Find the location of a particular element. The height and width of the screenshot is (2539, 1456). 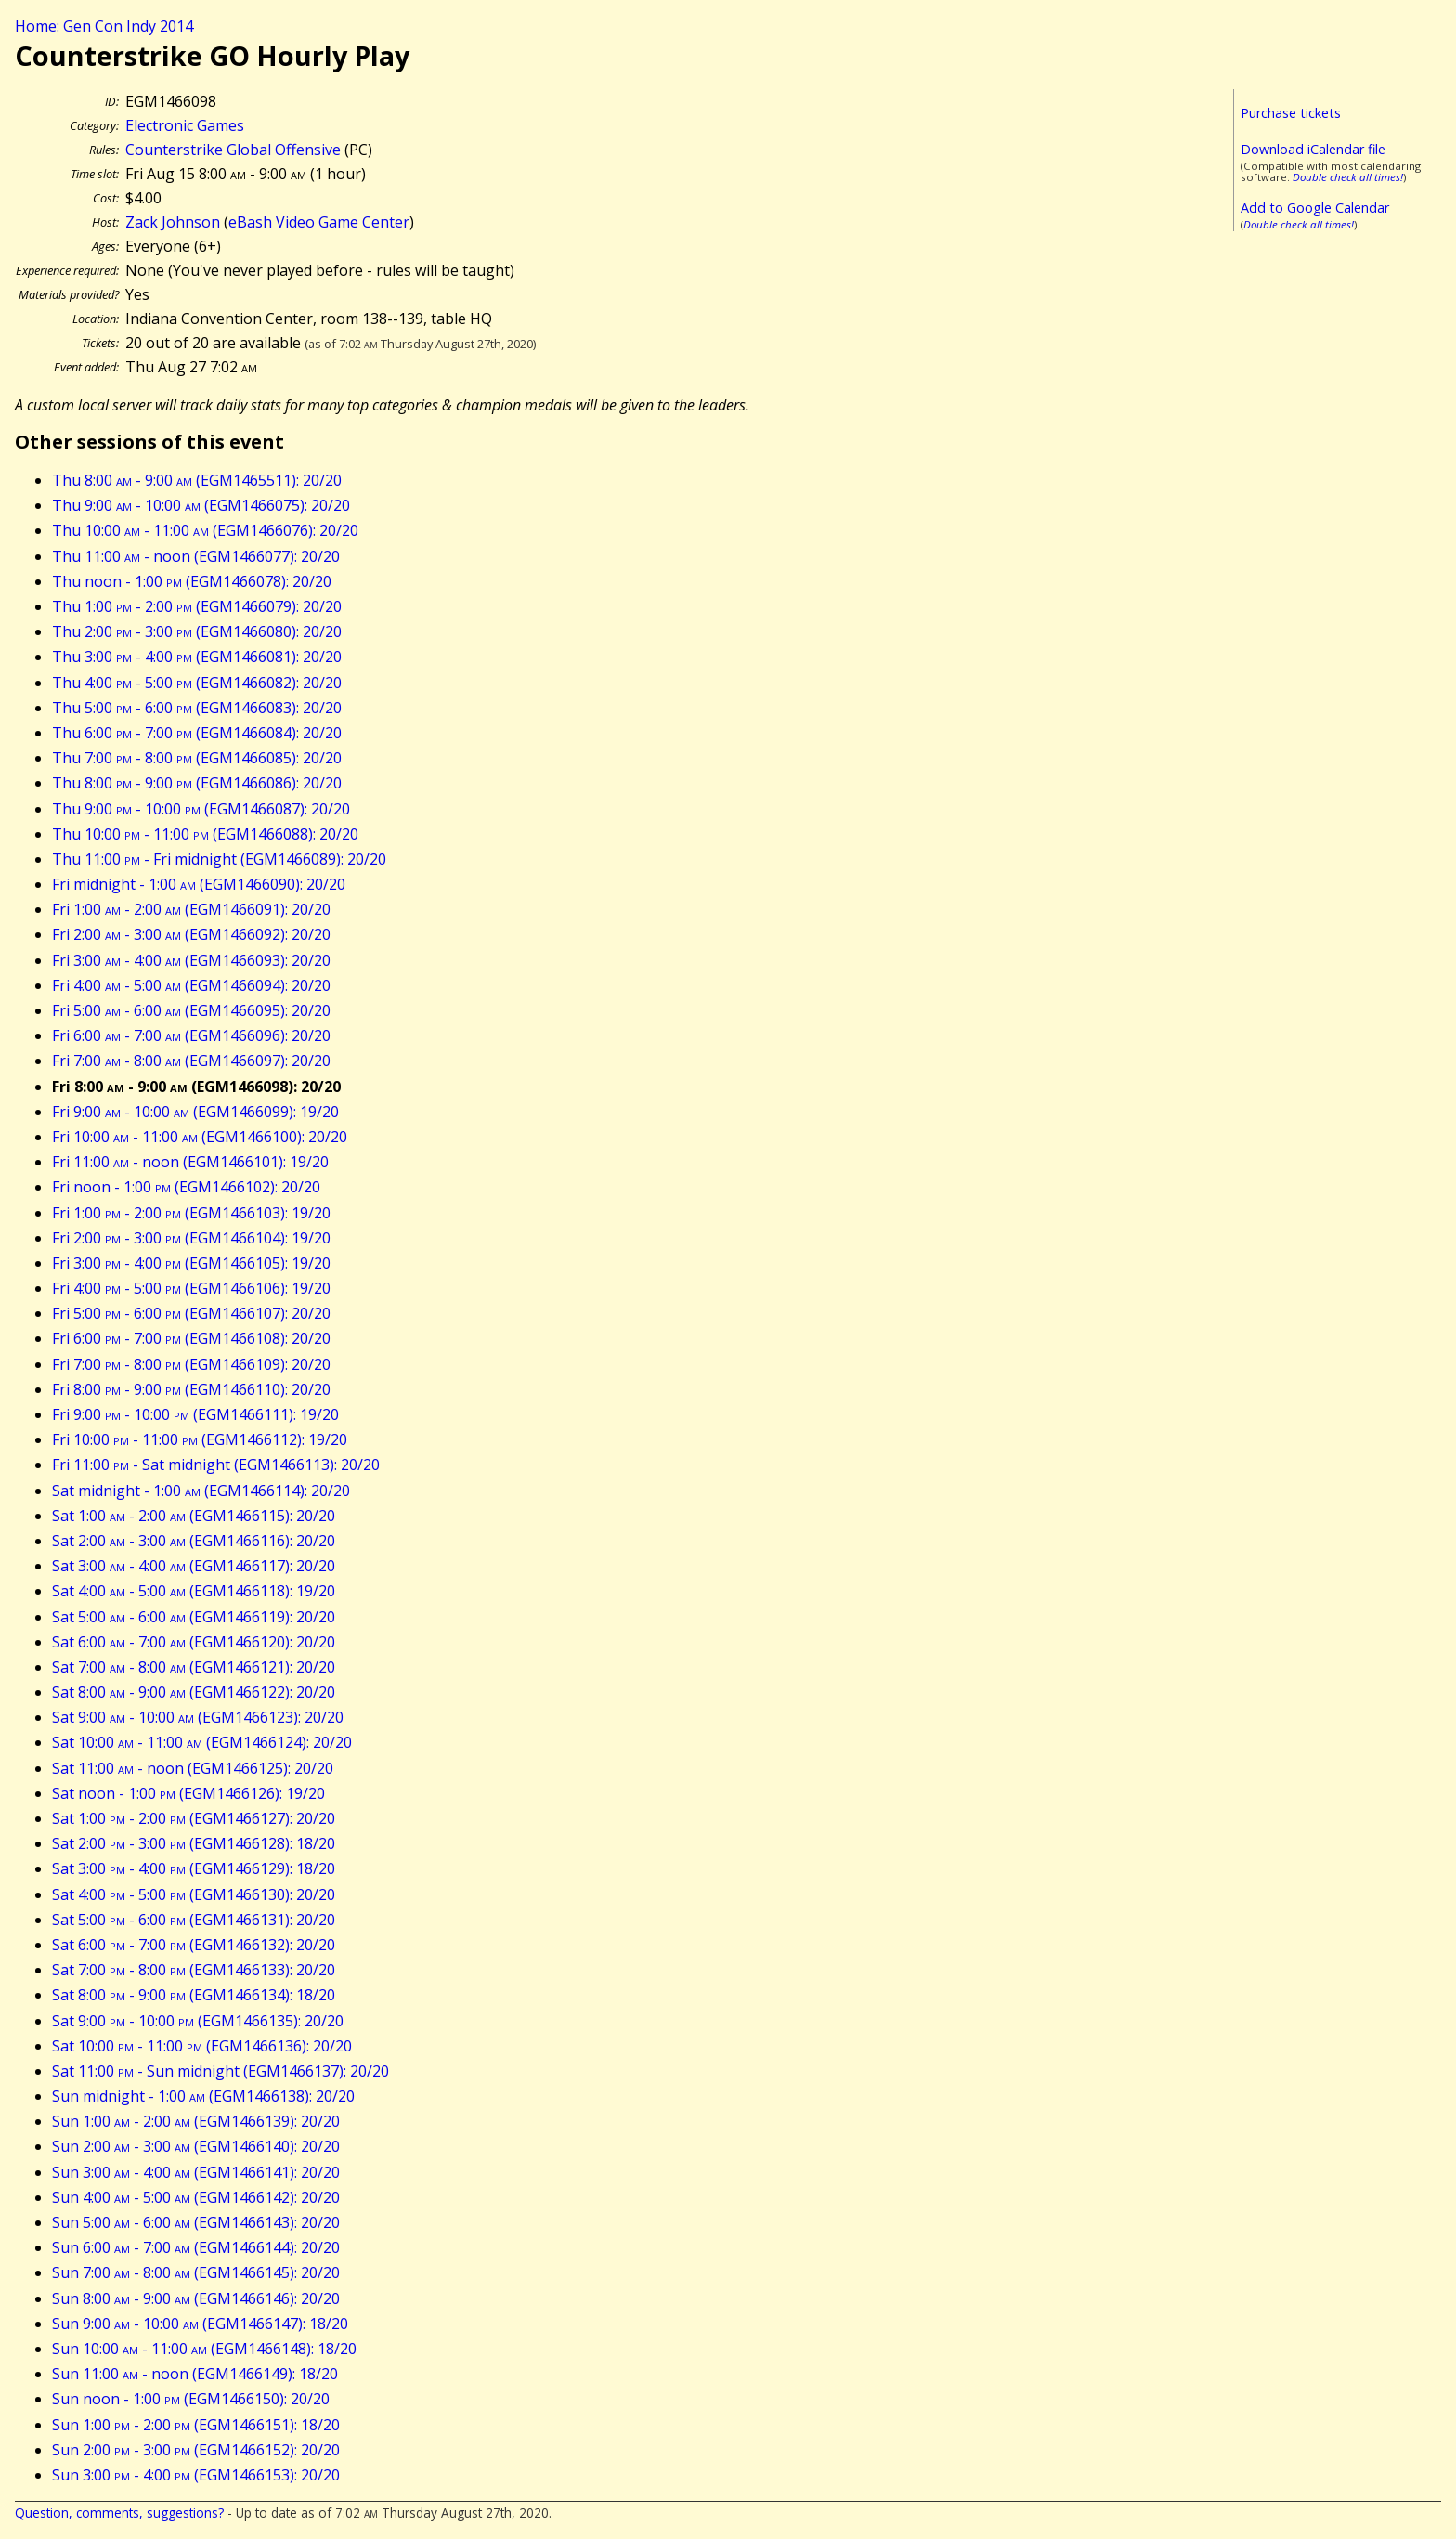

Sun 1:00 - 2:00 (EGM1466139): 20/20 is located at coordinates (196, 2121).